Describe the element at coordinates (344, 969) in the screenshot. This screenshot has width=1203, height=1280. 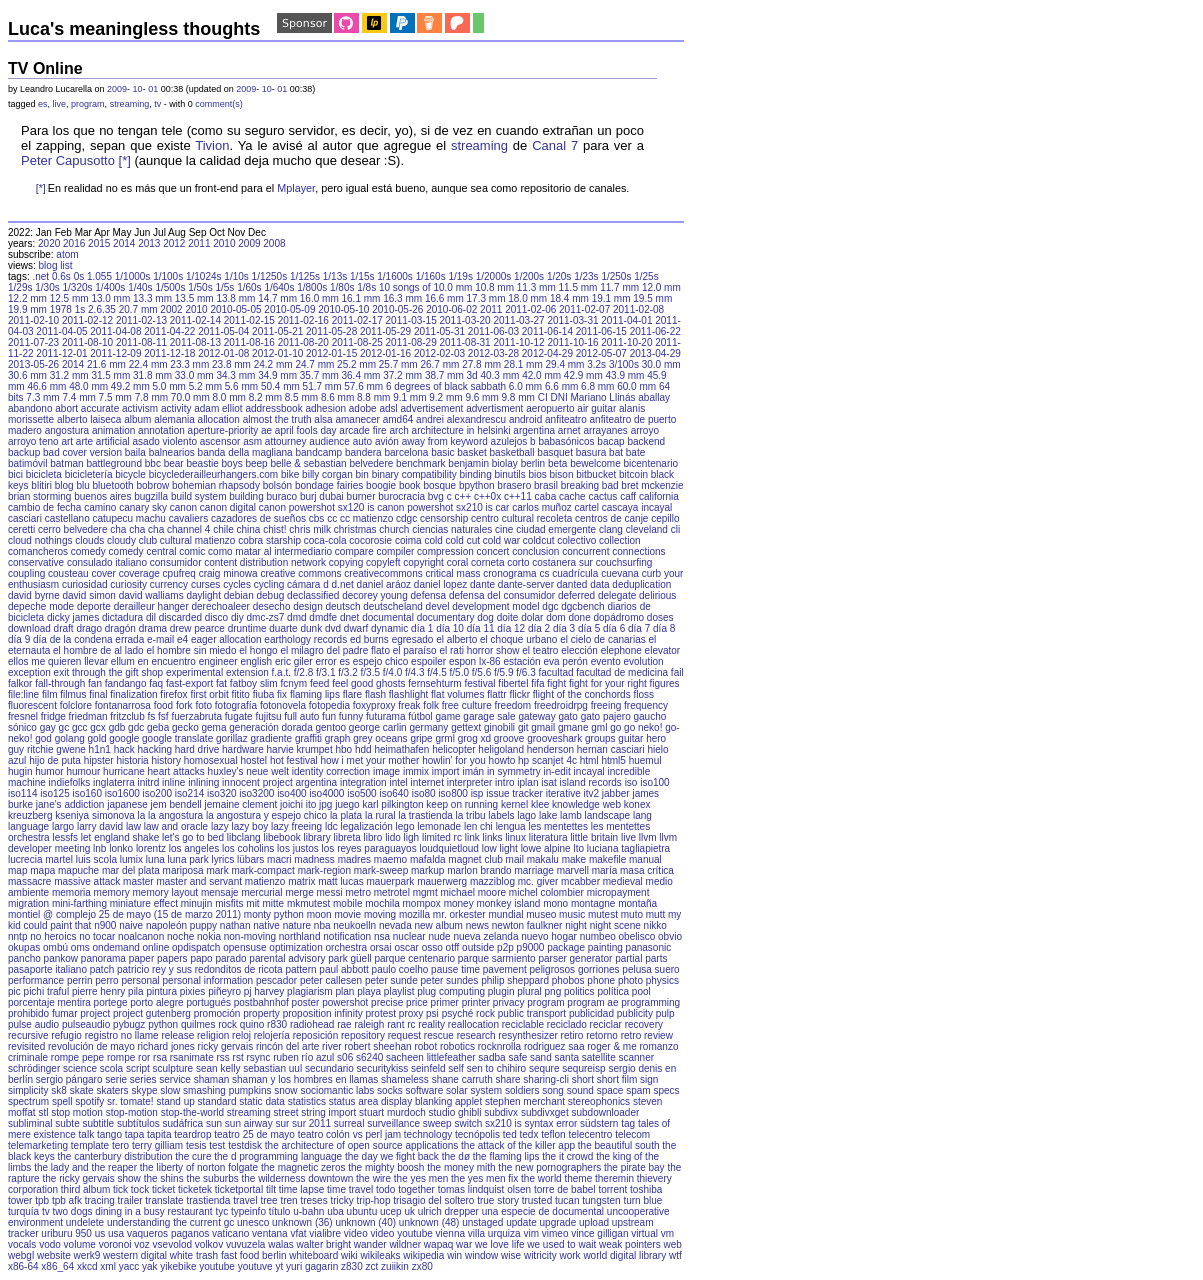
I see `paul abbott` at that location.